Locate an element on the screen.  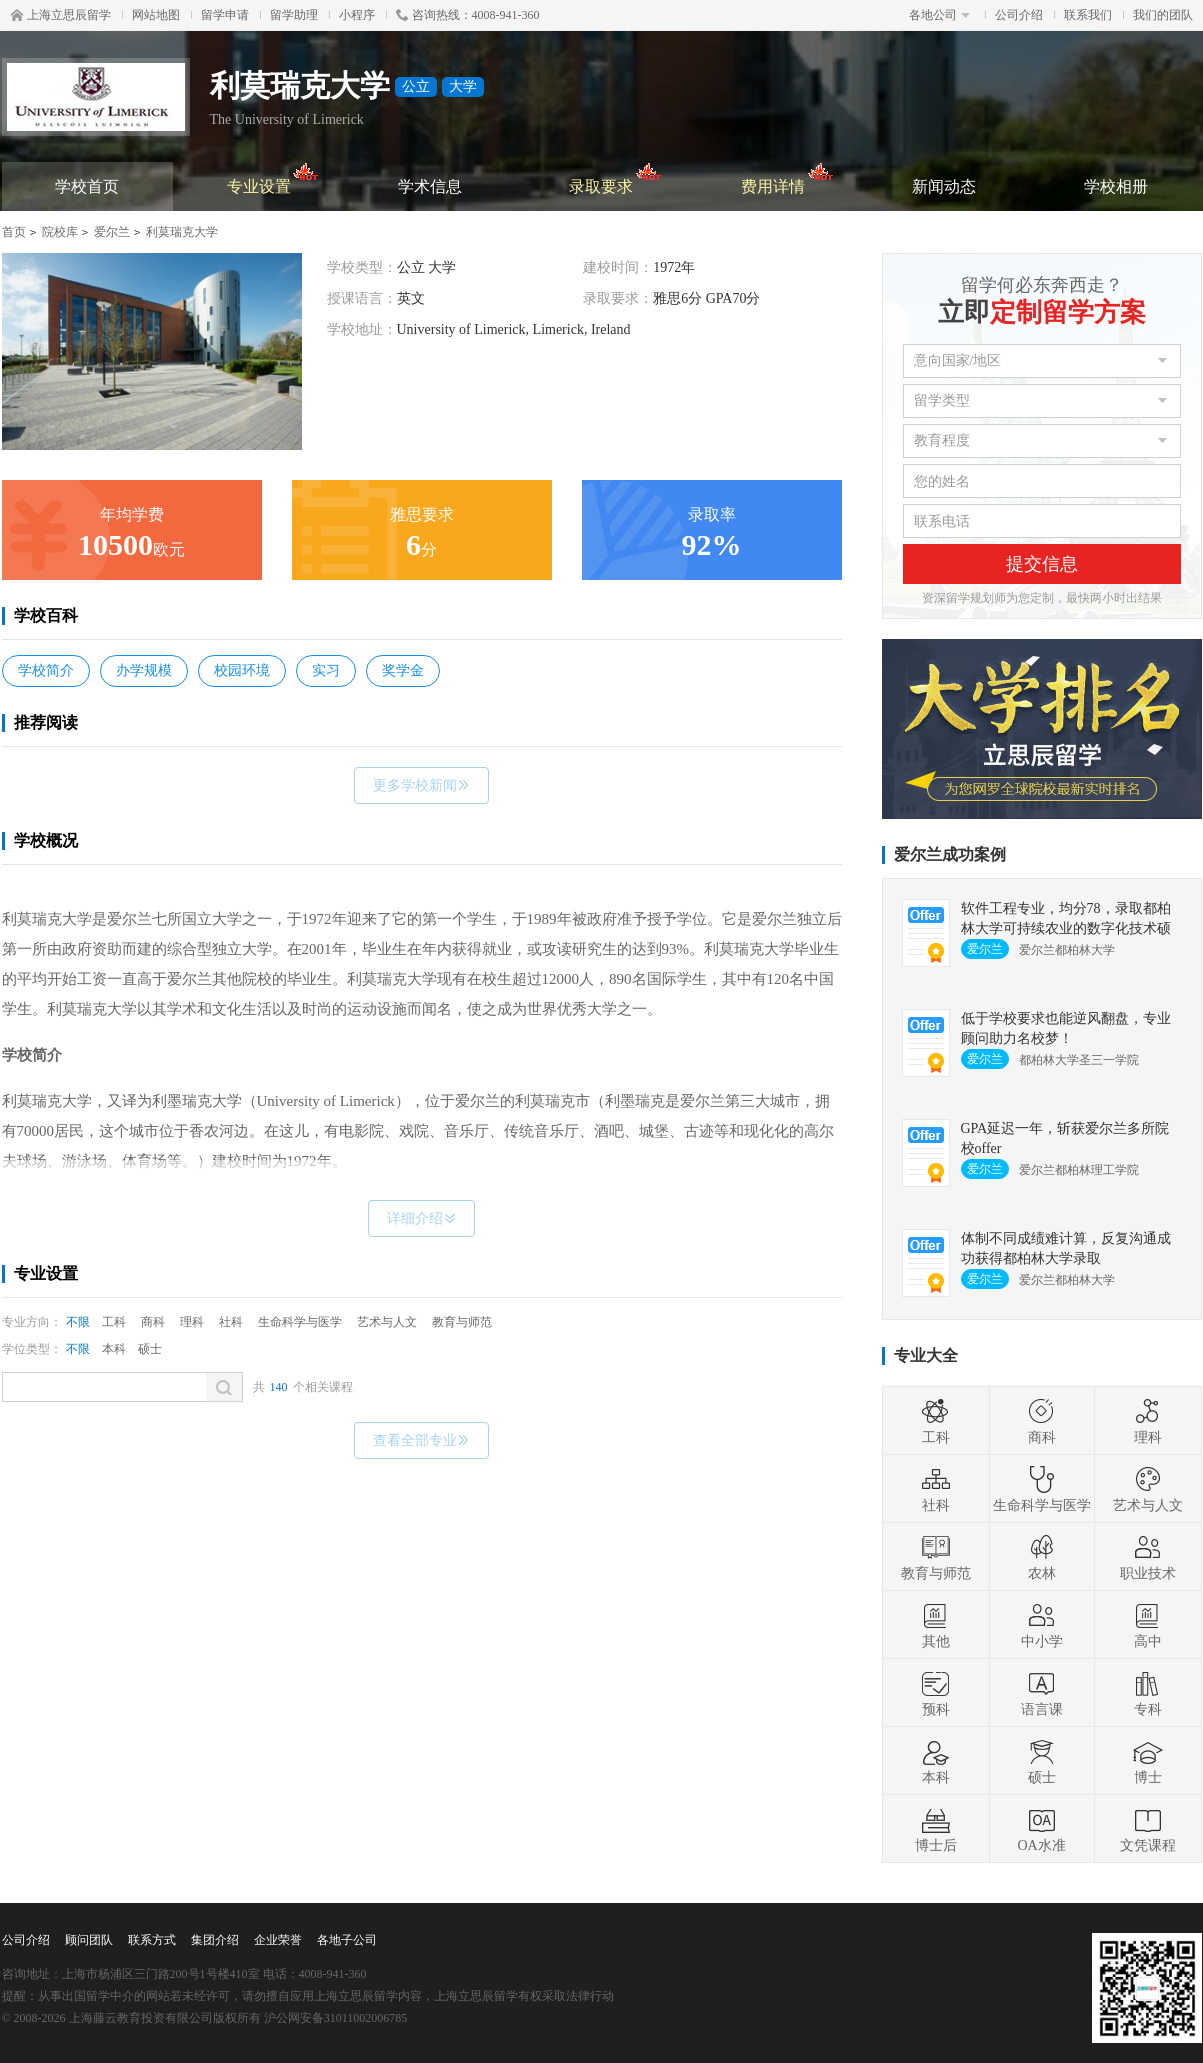
各地子公司 is located at coordinates (347, 1940).